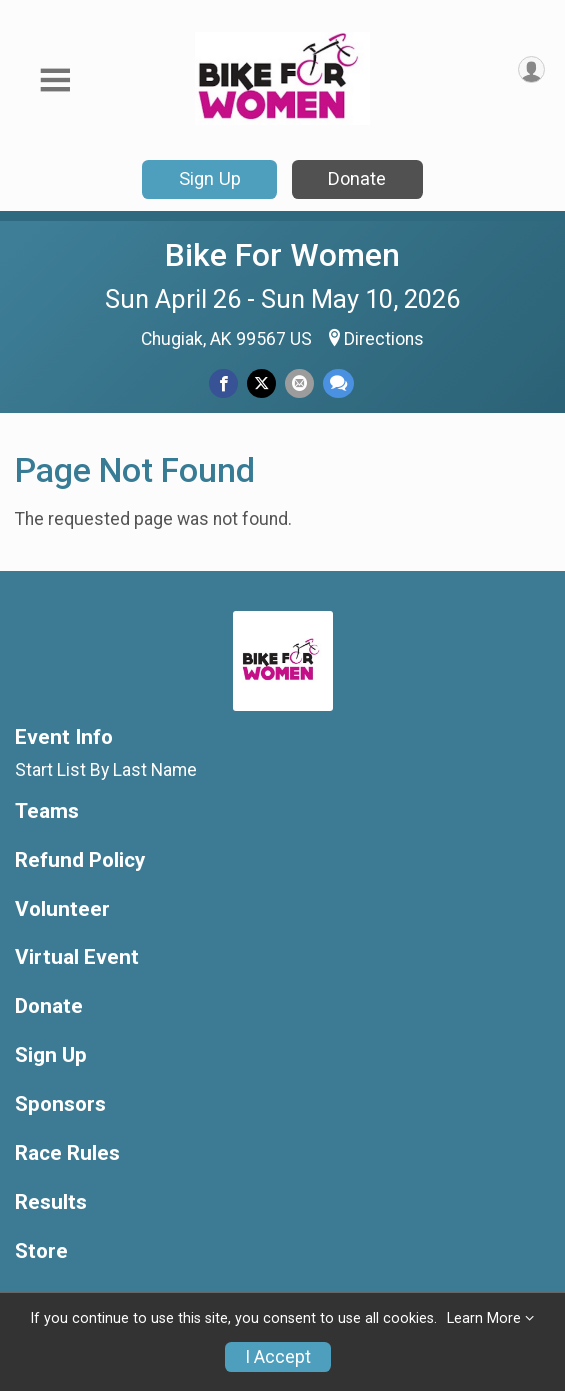  Describe the element at coordinates (62, 909) in the screenshot. I see `Volunteer` at that location.